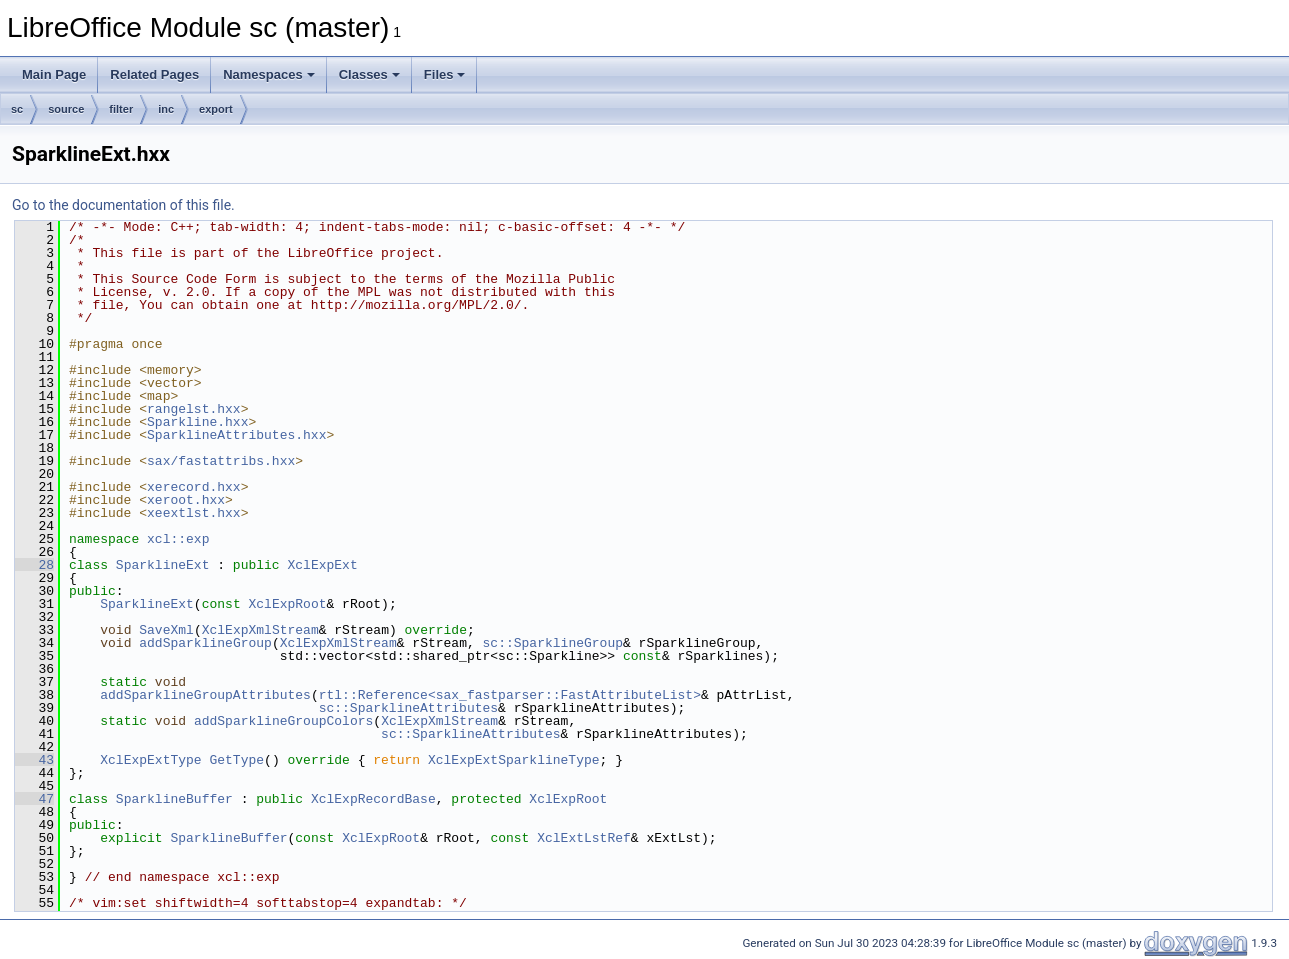 The width and height of the screenshot is (1289, 959). Describe the element at coordinates (166, 630) in the screenshot. I see `SaveXml` at that location.